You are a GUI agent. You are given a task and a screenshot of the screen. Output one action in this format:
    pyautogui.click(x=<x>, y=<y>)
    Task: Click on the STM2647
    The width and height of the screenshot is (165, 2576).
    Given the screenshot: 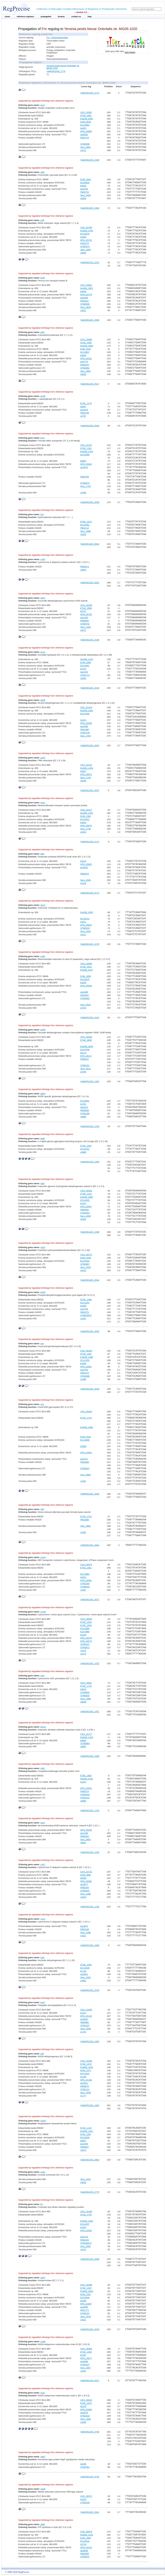 What is the action you would take?
    pyautogui.click(x=85, y=1468)
    